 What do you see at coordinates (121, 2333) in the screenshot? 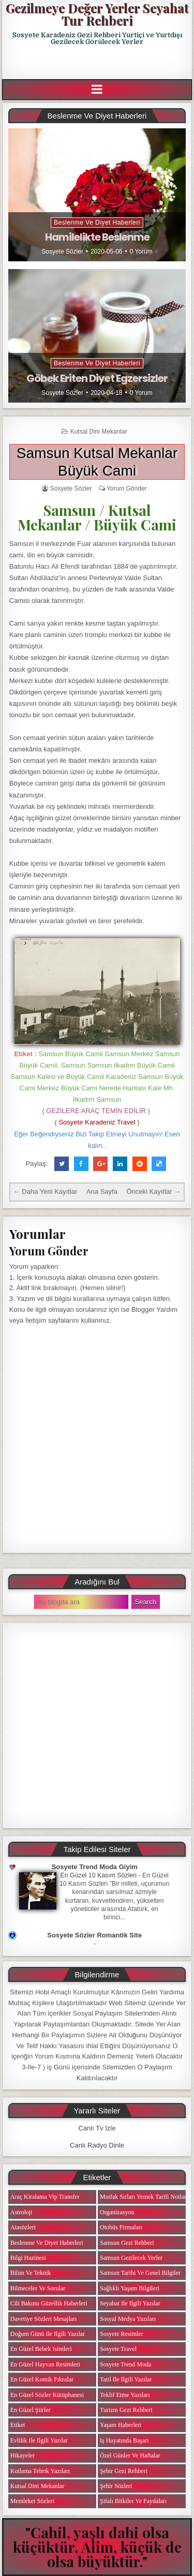
I see `Sosyete Resimler` at bounding box center [121, 2333].